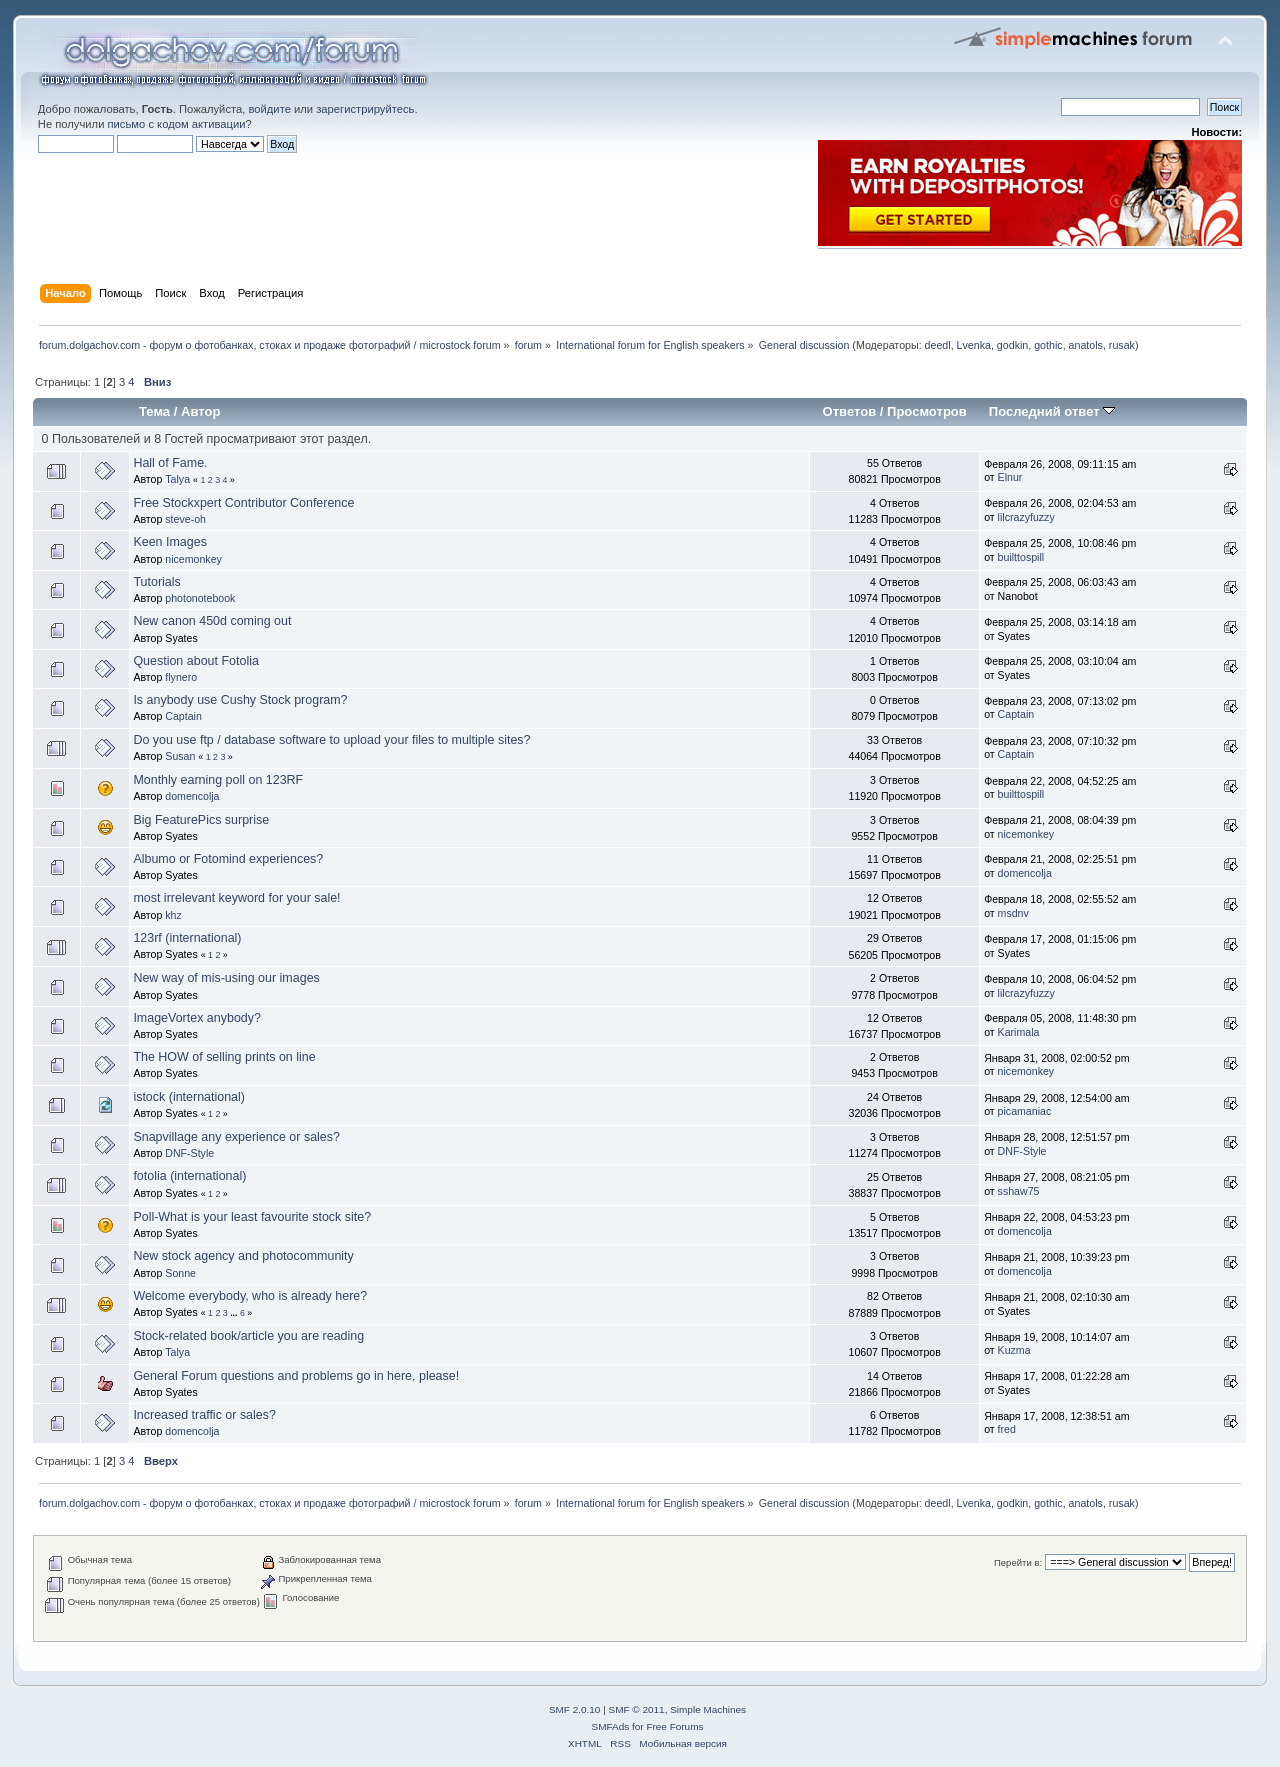  Describe the element at coordinates (173, 915) in the screenshot. I see `khz` at that location.